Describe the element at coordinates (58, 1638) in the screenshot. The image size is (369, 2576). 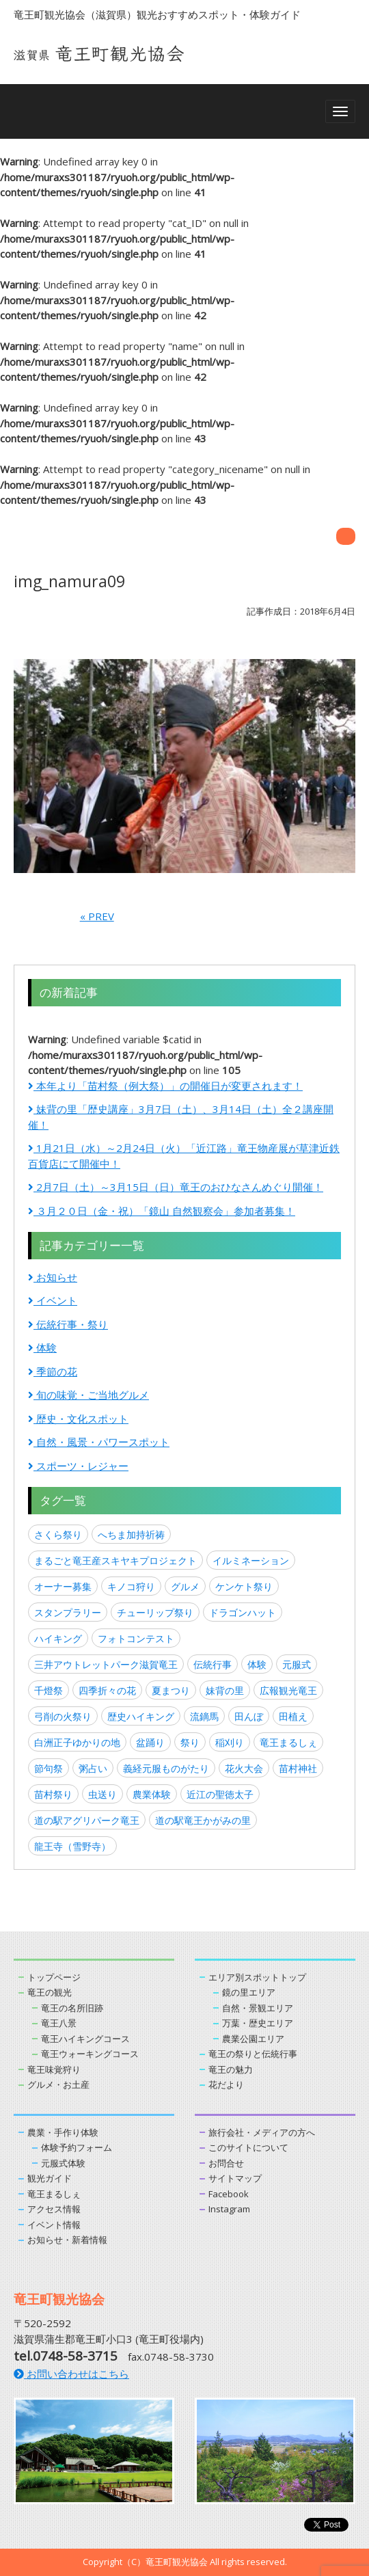
I see `ハイキング` at that location.